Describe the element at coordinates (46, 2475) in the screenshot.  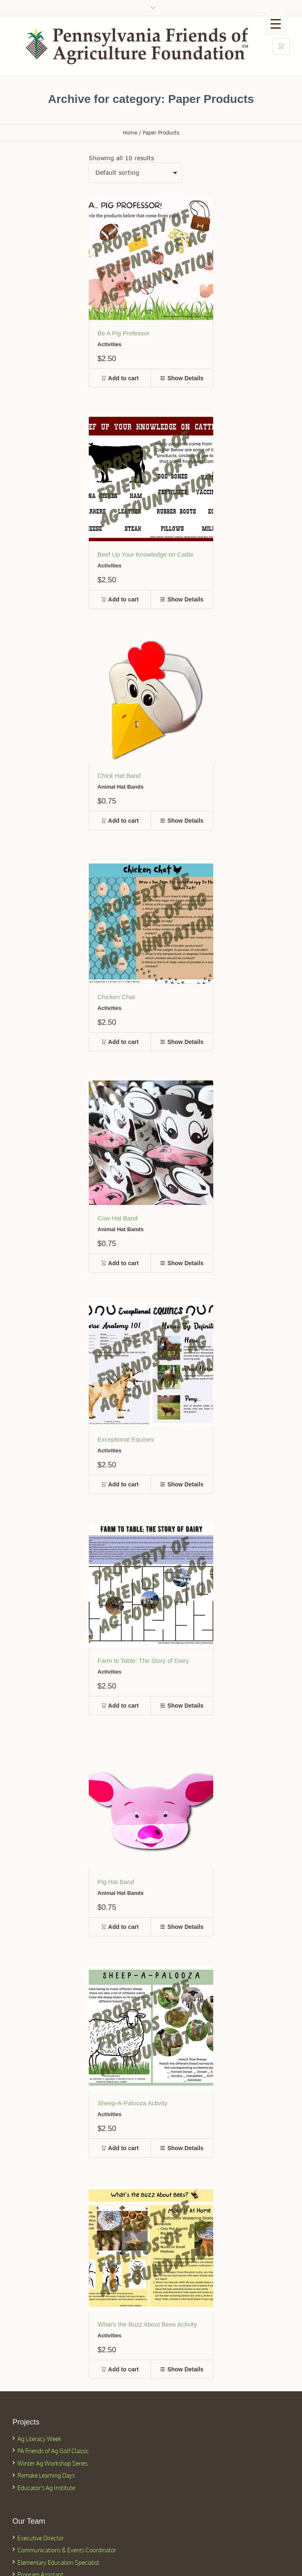
I see `Remake Learning Days` at that location.